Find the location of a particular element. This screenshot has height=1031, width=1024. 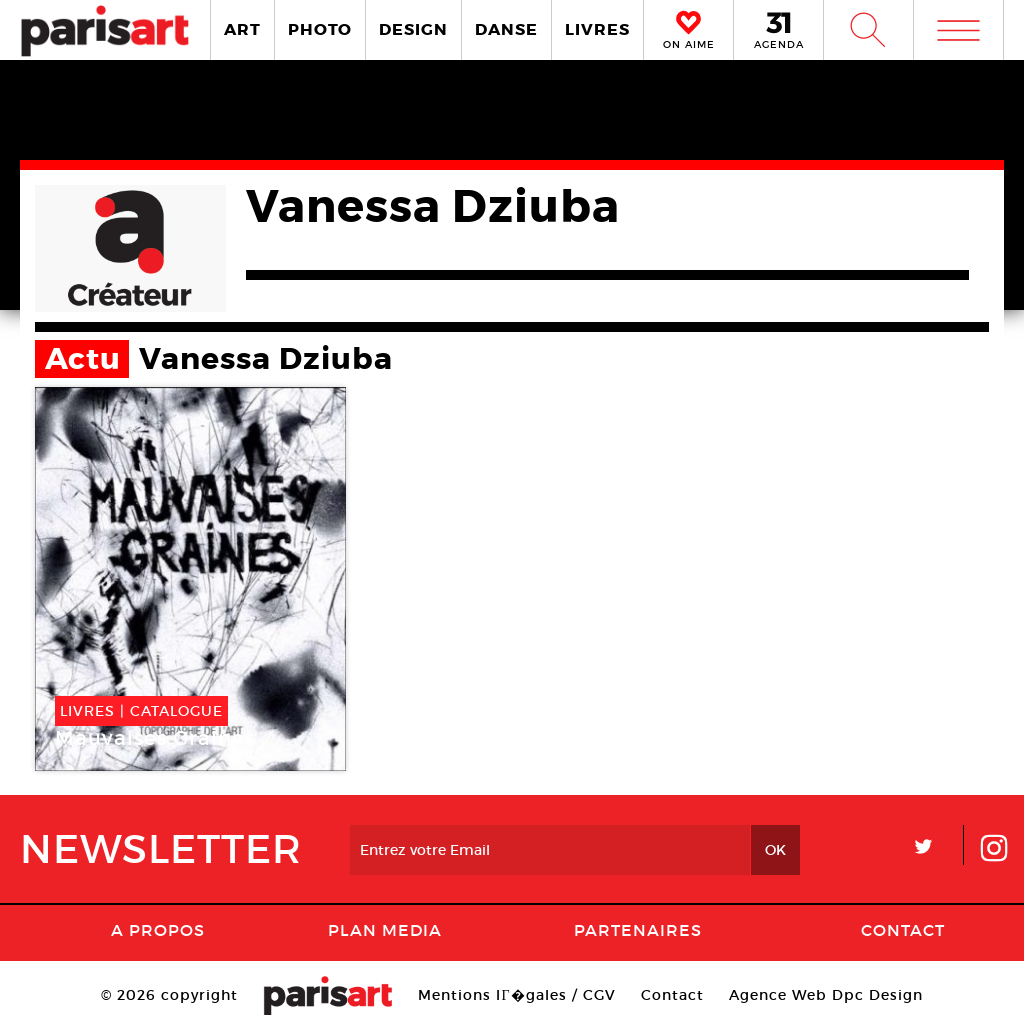

PLAN MEDIA is located at coordinates (385, 930).